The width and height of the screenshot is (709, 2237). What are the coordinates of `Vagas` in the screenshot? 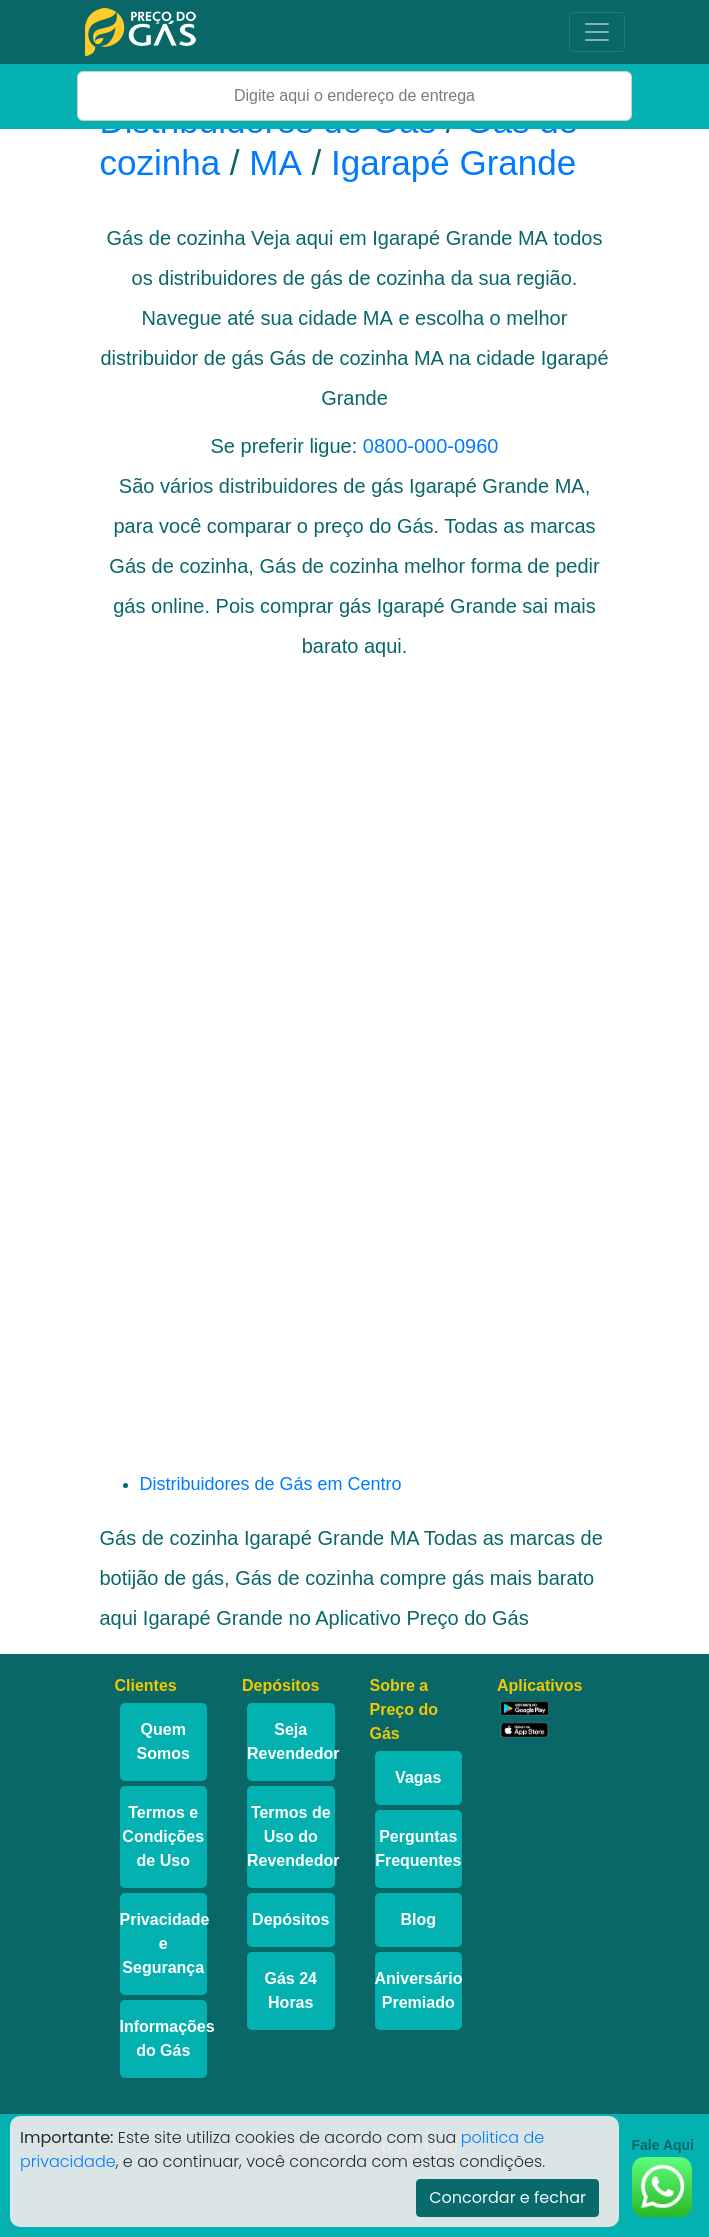 It's located at (418, 1777).